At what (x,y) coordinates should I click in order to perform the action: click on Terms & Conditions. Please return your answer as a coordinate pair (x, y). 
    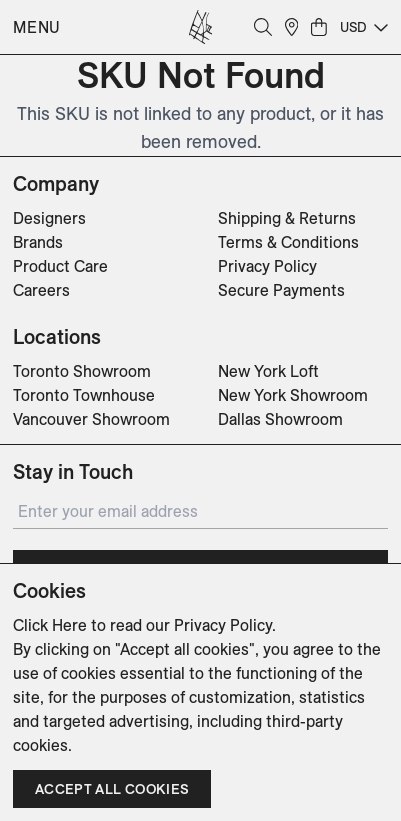
    Looking at the image, I should click on (288, 242).